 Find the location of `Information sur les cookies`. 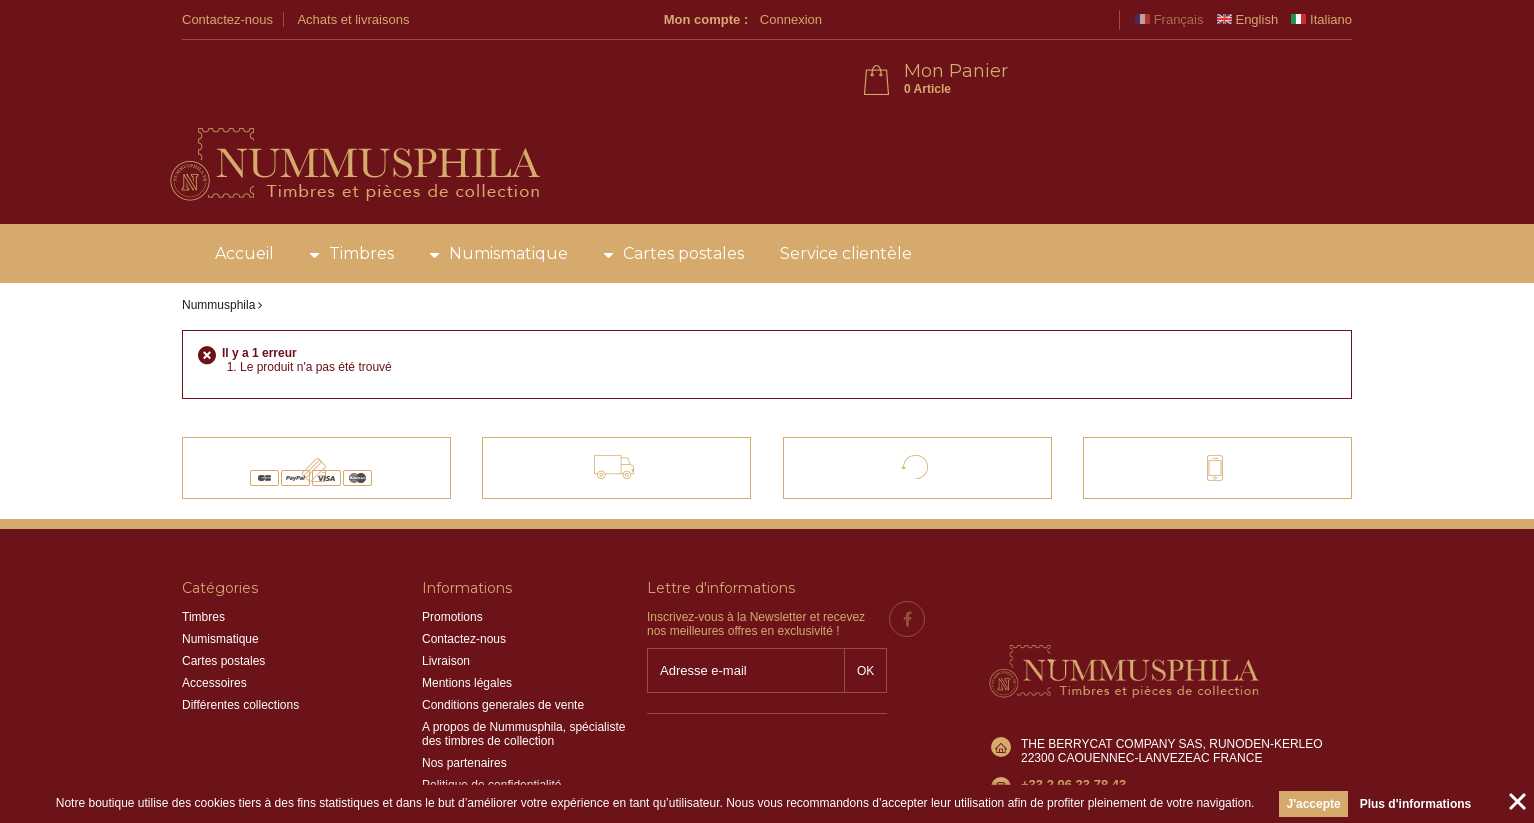

Information sur les cookies is located at coordinates (493, 753).